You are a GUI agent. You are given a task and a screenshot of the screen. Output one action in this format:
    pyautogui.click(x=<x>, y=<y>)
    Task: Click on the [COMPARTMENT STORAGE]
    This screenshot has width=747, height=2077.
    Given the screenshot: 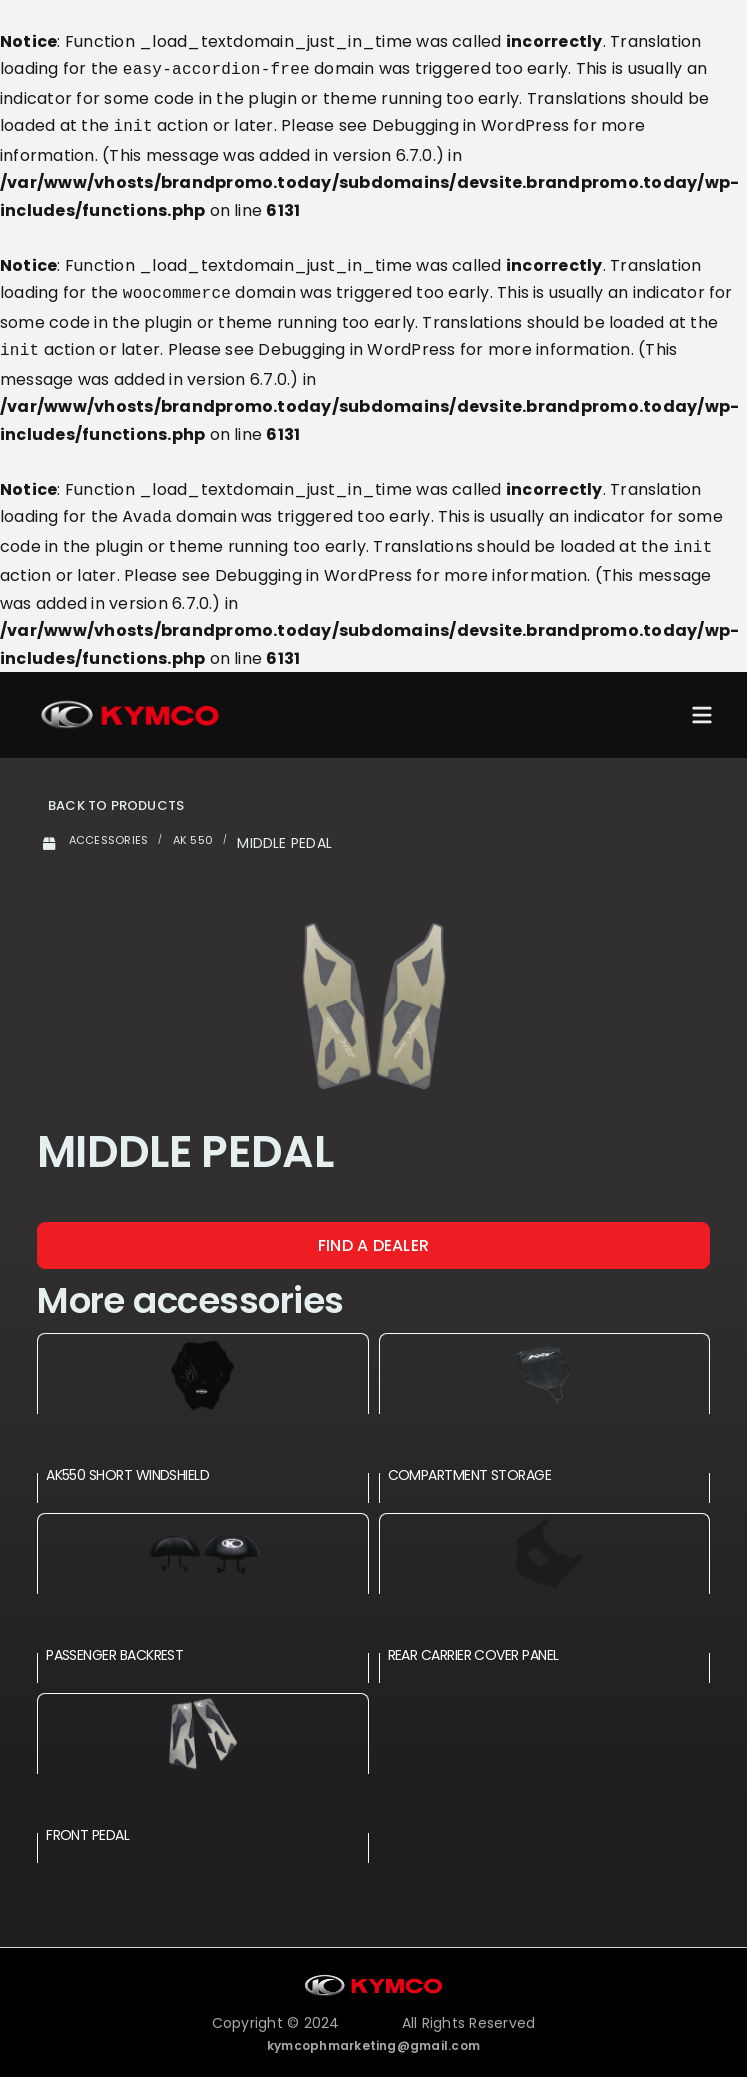 What is the action you would take?
    pyautogui.click(x=544, y=1361)
    